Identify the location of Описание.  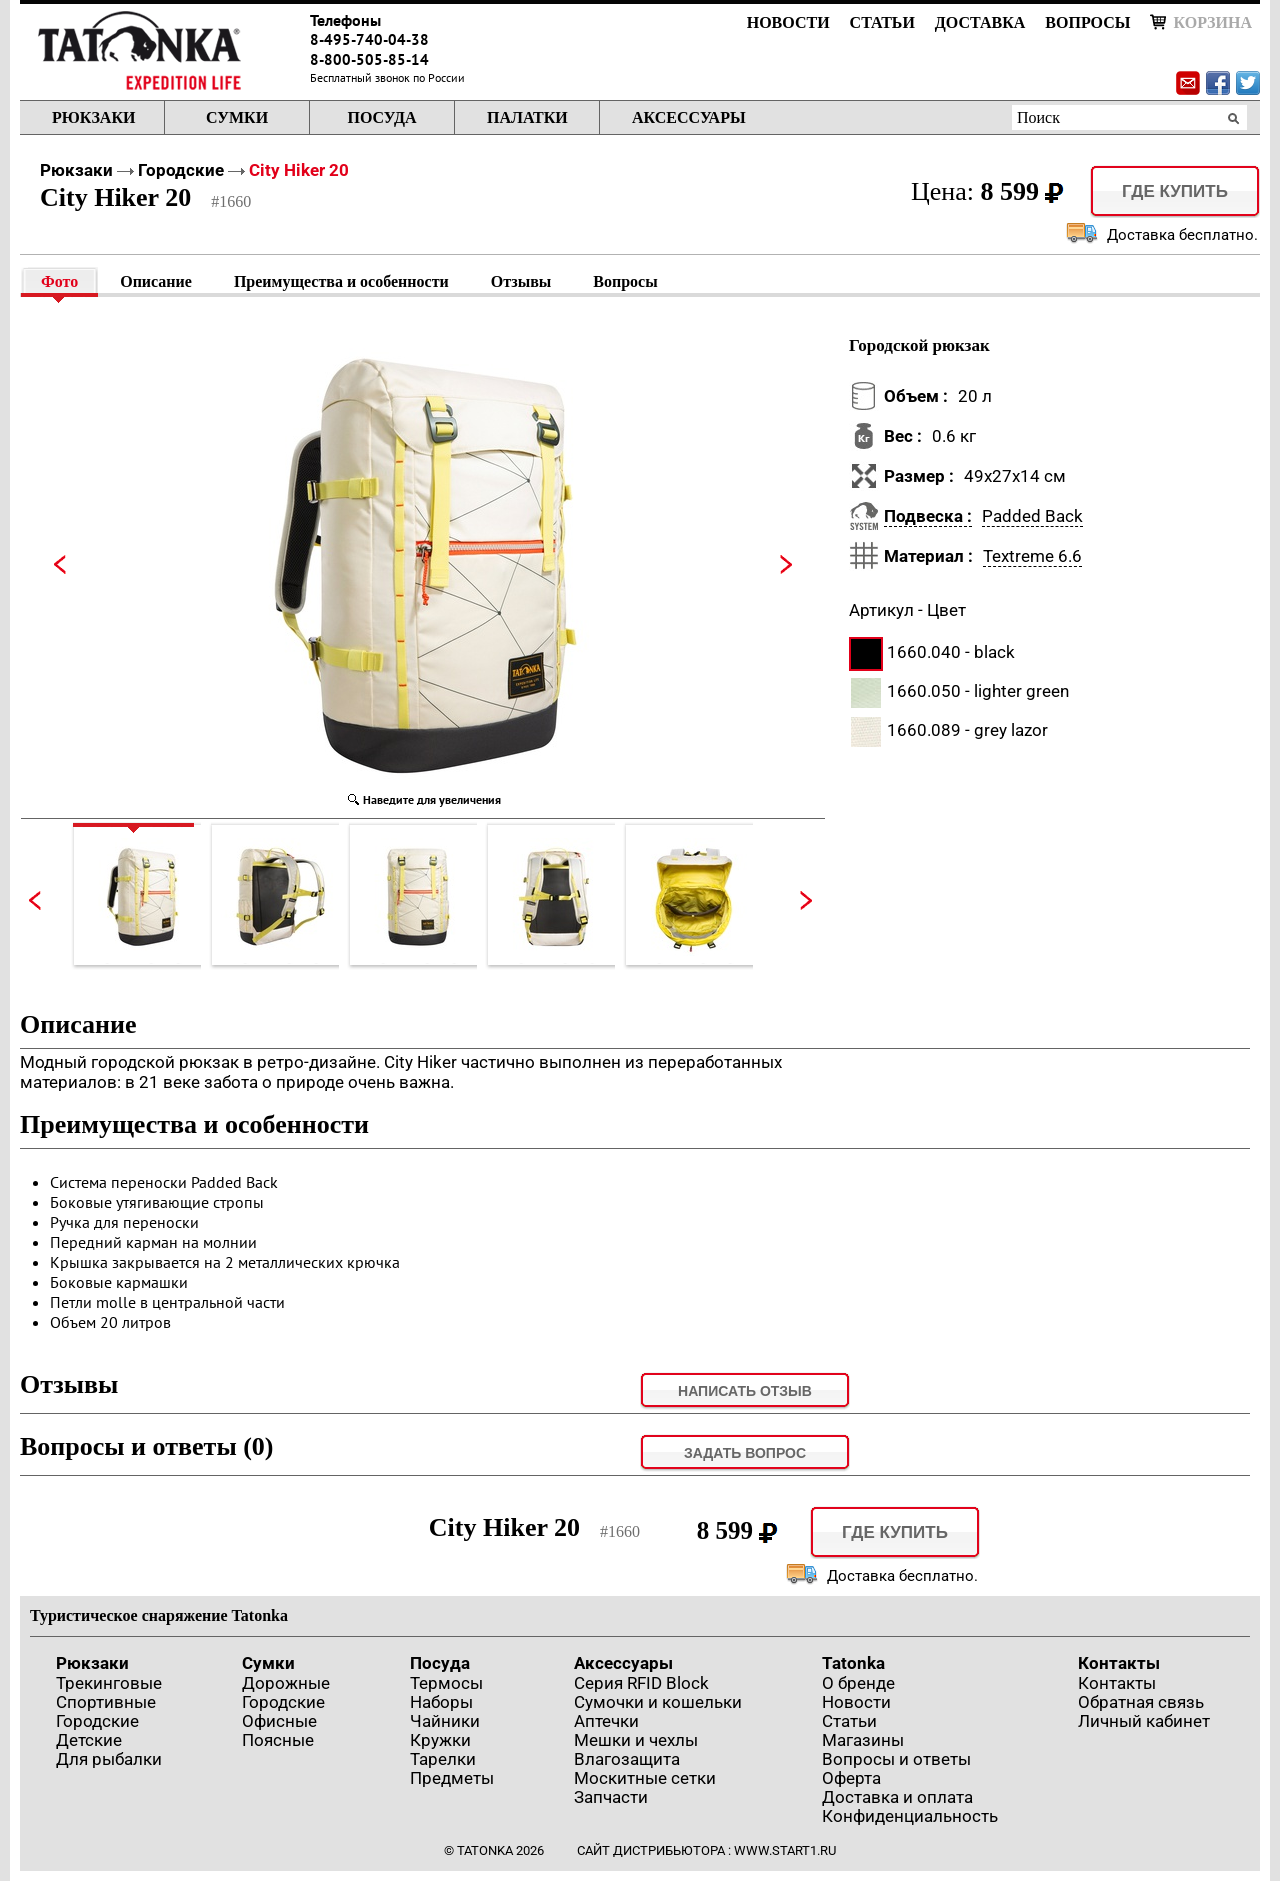
(156, 281).